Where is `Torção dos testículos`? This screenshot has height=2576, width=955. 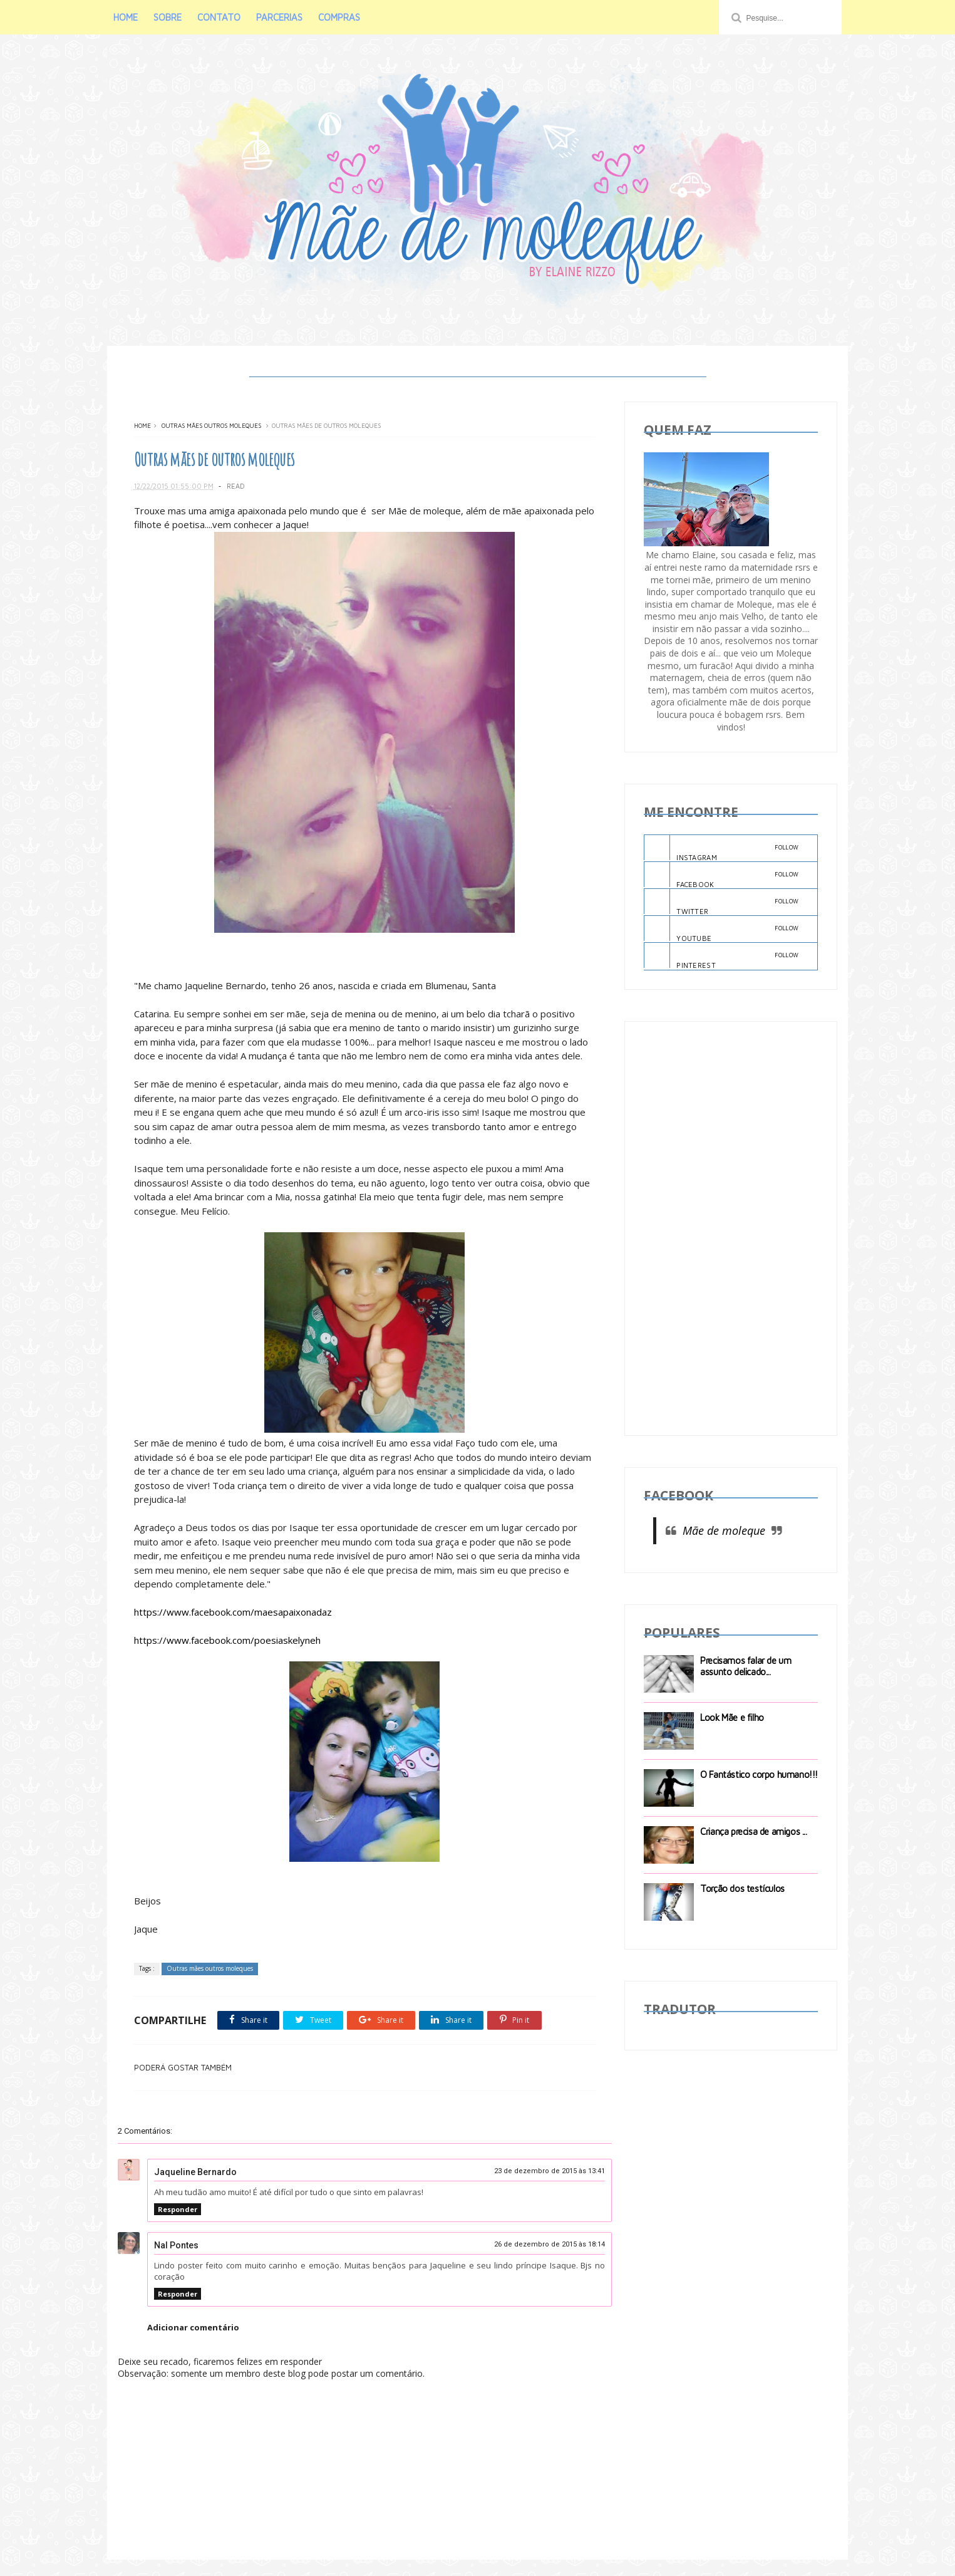
Torção dos testículos is located at coordinates (743, 1890).